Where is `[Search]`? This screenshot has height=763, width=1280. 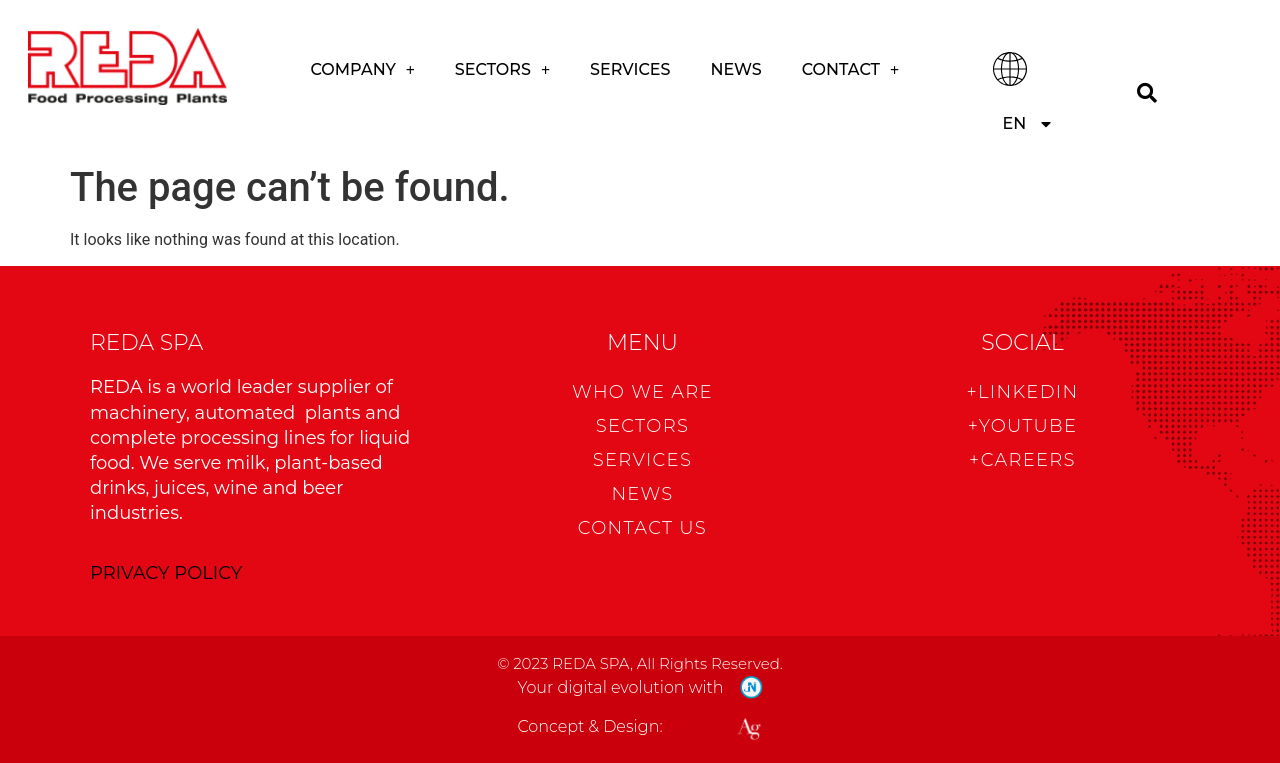
[Search] is located at coordinates (1146, 92).